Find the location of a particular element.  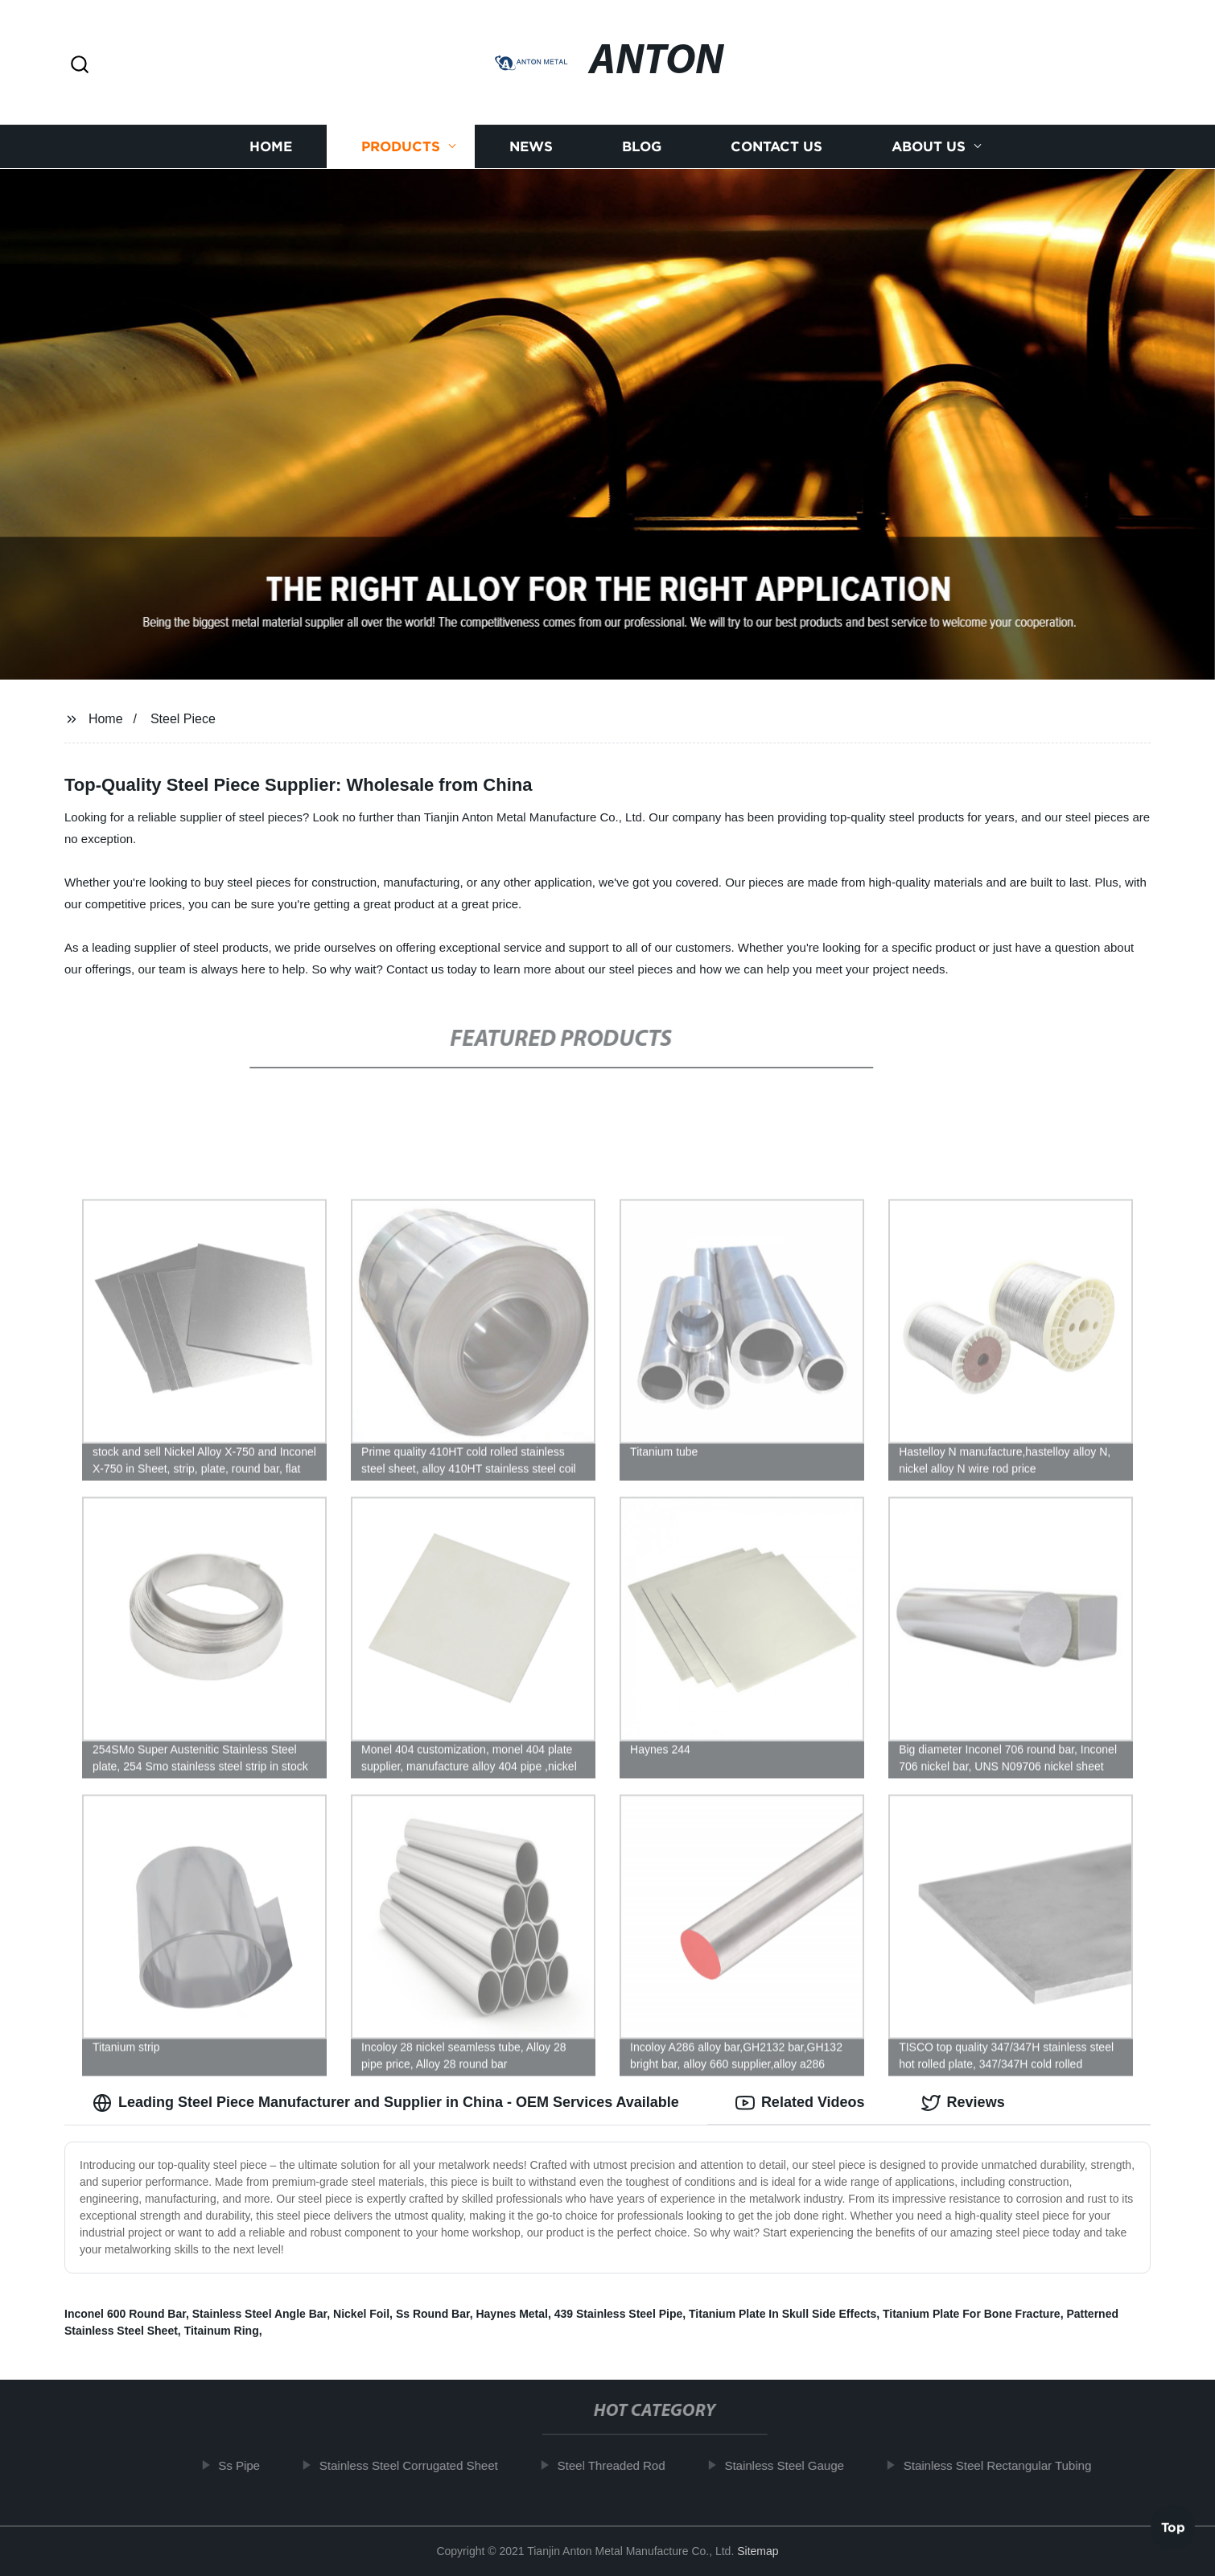

Products is located at coordinates (400, 146).